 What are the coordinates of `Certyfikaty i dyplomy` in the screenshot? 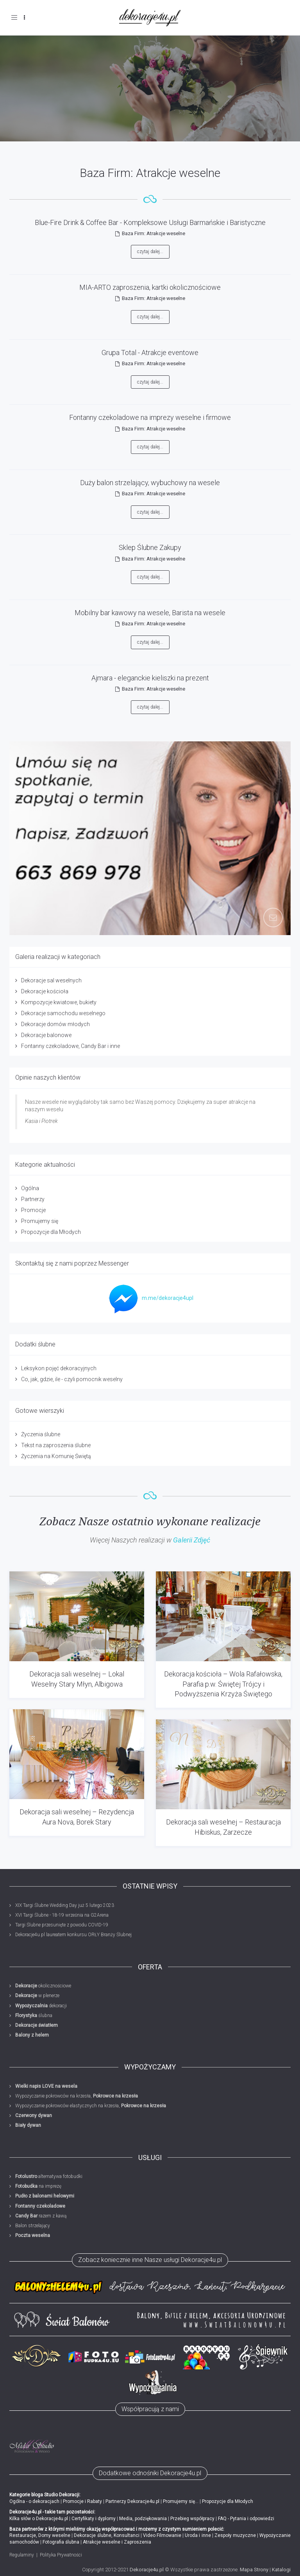 It's located at (93, 2518).